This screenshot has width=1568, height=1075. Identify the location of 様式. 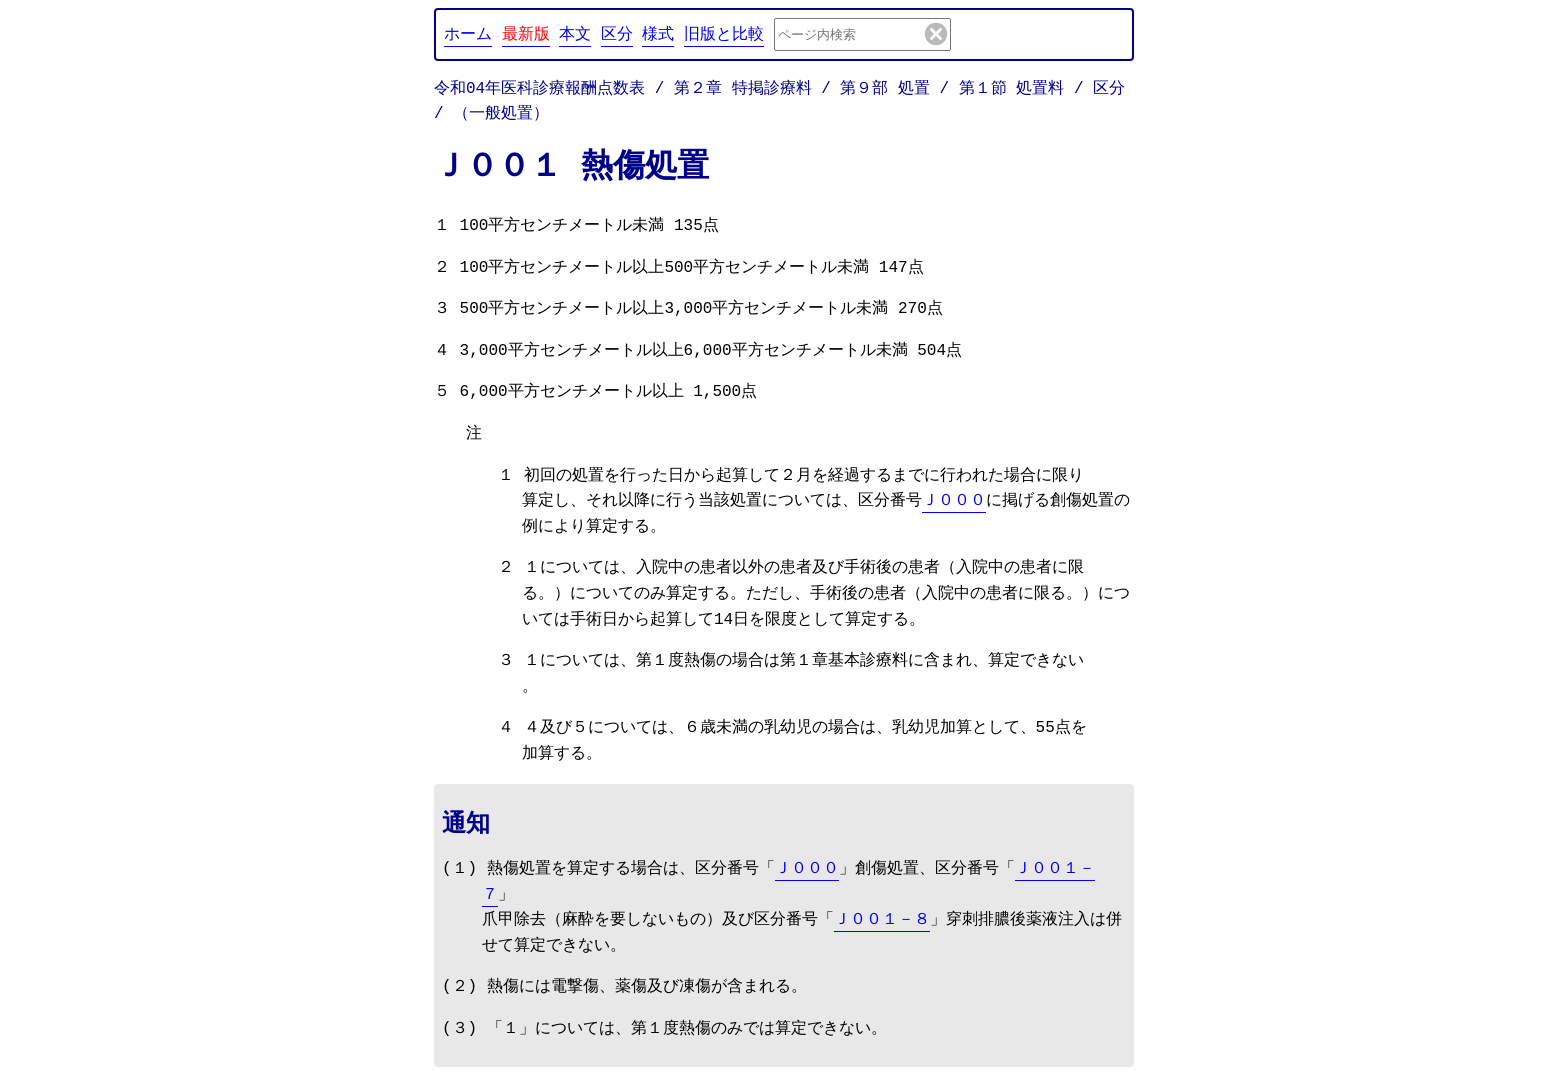
(658, 33).